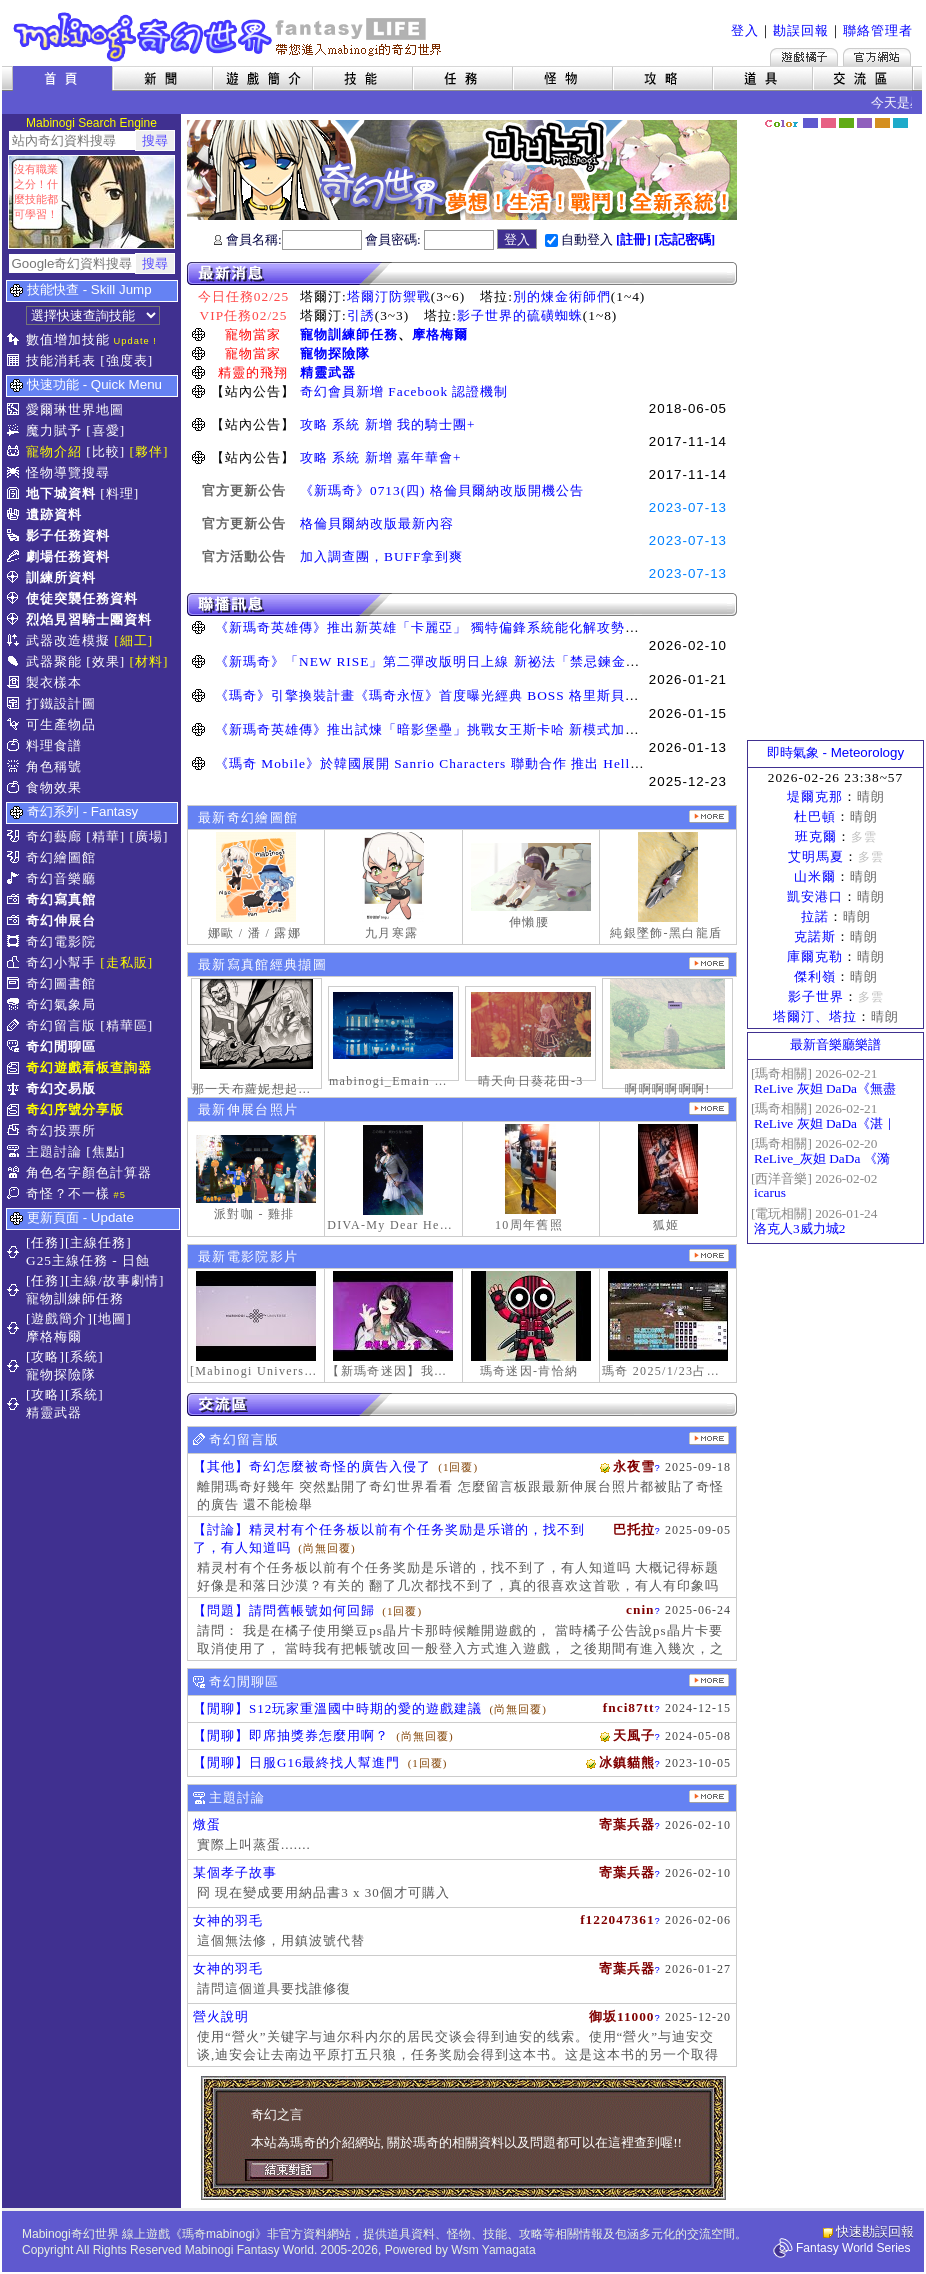 The image size is (926, 2274). What do you see at coordinates (815, 976) in the screenshot?
I see `傑利嶺` at bounding box center [815, 976].